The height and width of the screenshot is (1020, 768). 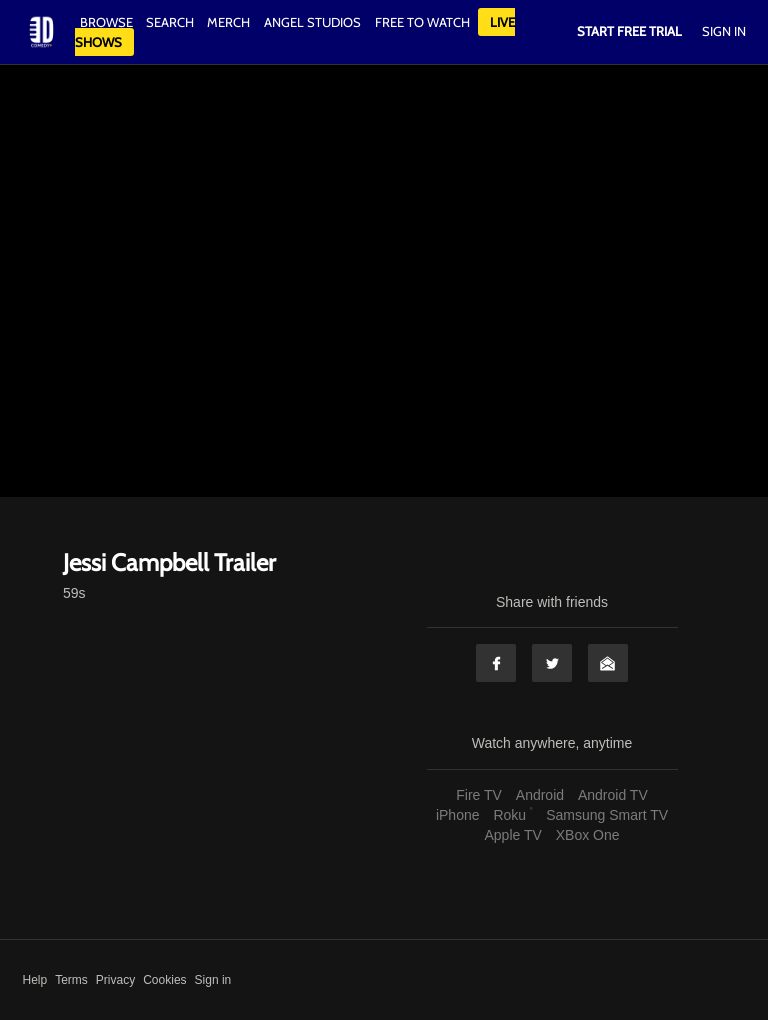 What do you see at coordinates (312, 22) in the screenshot?
I see `Angel Studios` at bounding box center [312, 22].